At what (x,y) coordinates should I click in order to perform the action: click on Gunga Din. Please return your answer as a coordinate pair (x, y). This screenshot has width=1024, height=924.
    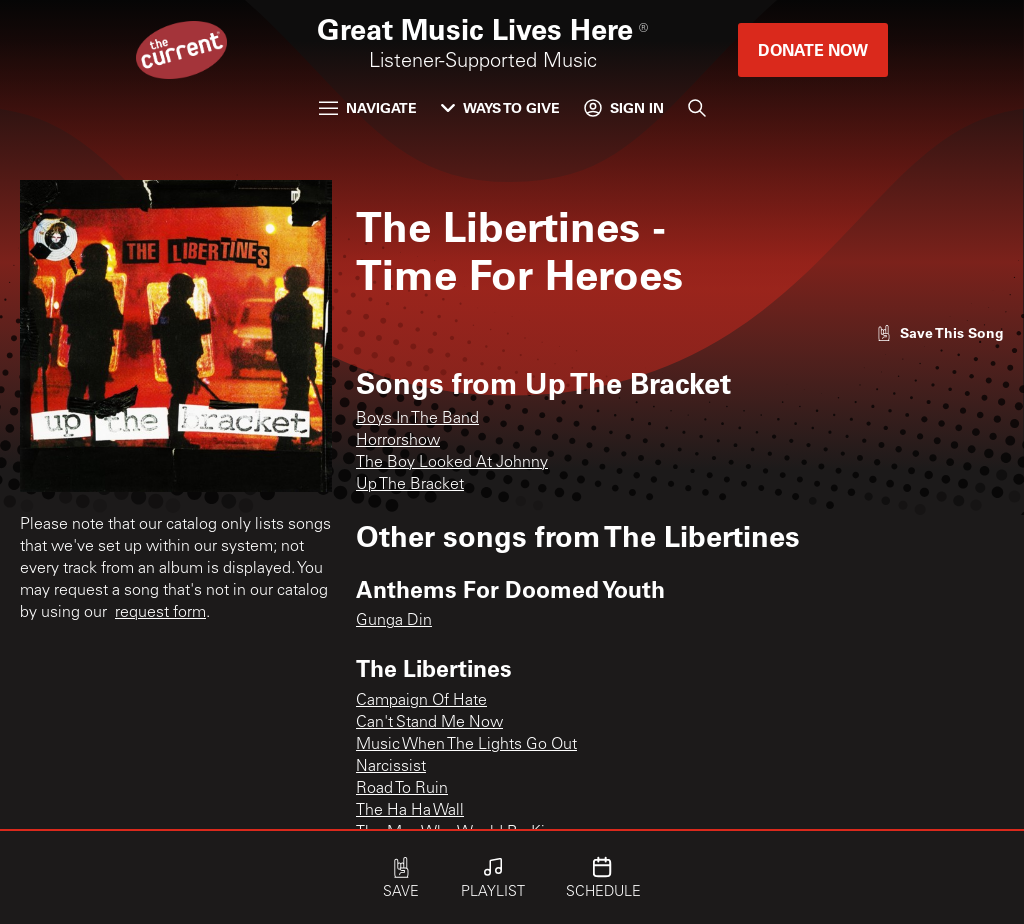
    Looking at the image, I should click on (394, 621).